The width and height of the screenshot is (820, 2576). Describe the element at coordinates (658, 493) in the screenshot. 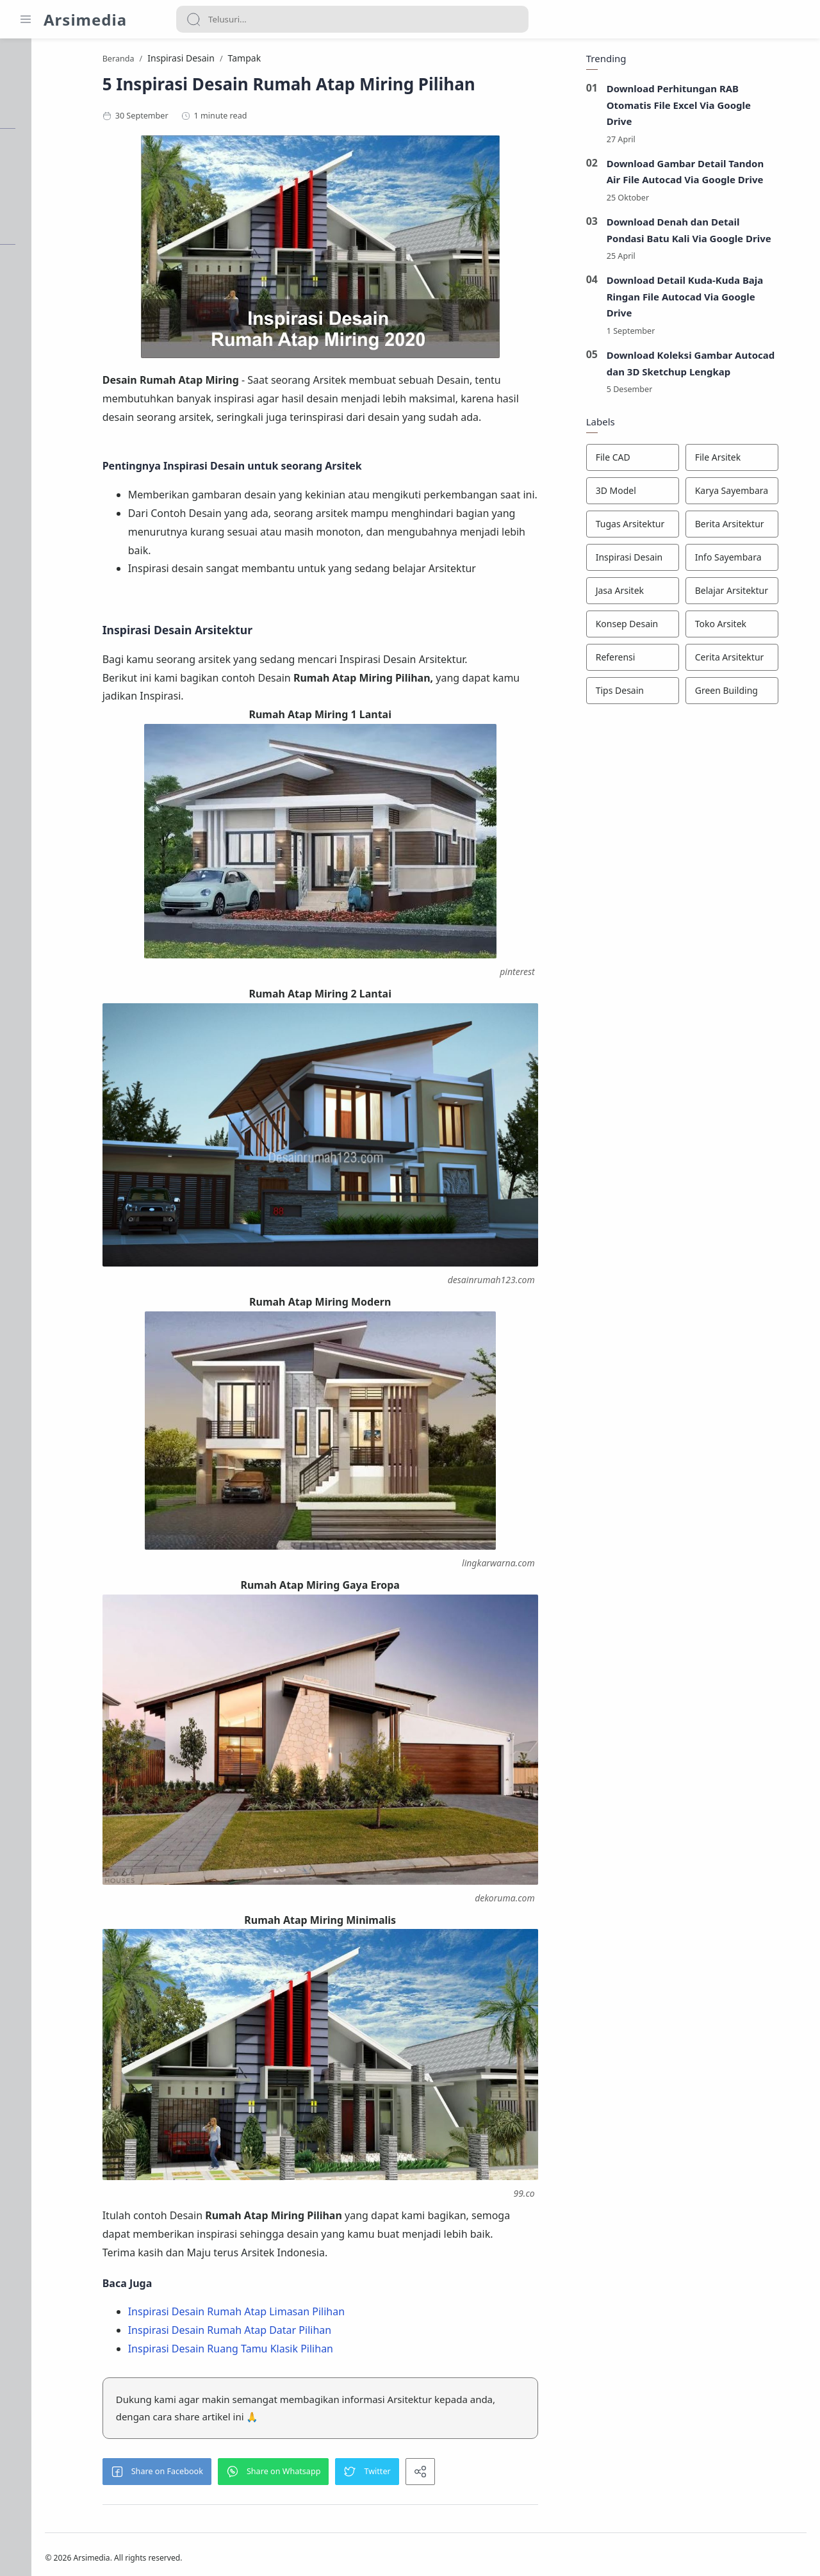

I see `[3D Model]` at that location.